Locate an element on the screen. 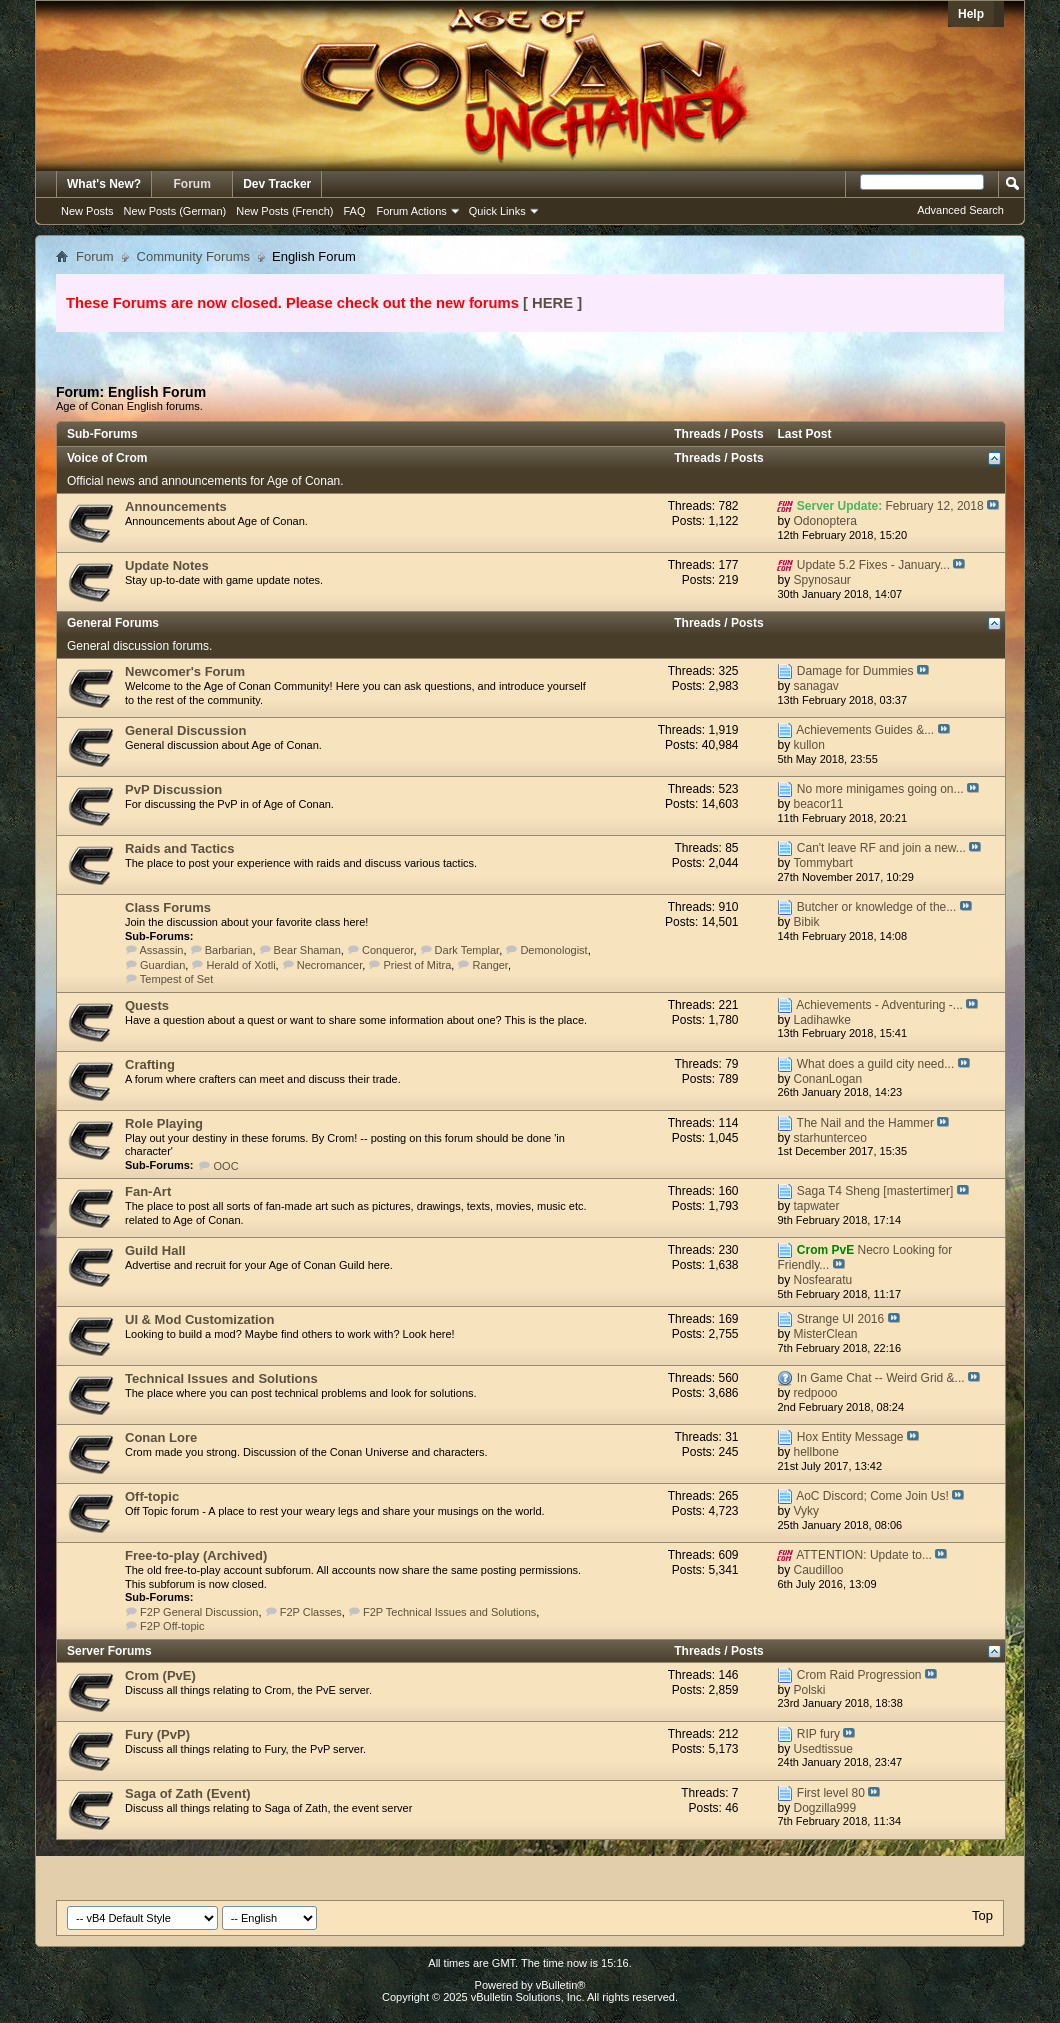 Image resolution: width=1060 pixels, height=2023 pixels. RIP fury is located at coordinates (818, 1734).